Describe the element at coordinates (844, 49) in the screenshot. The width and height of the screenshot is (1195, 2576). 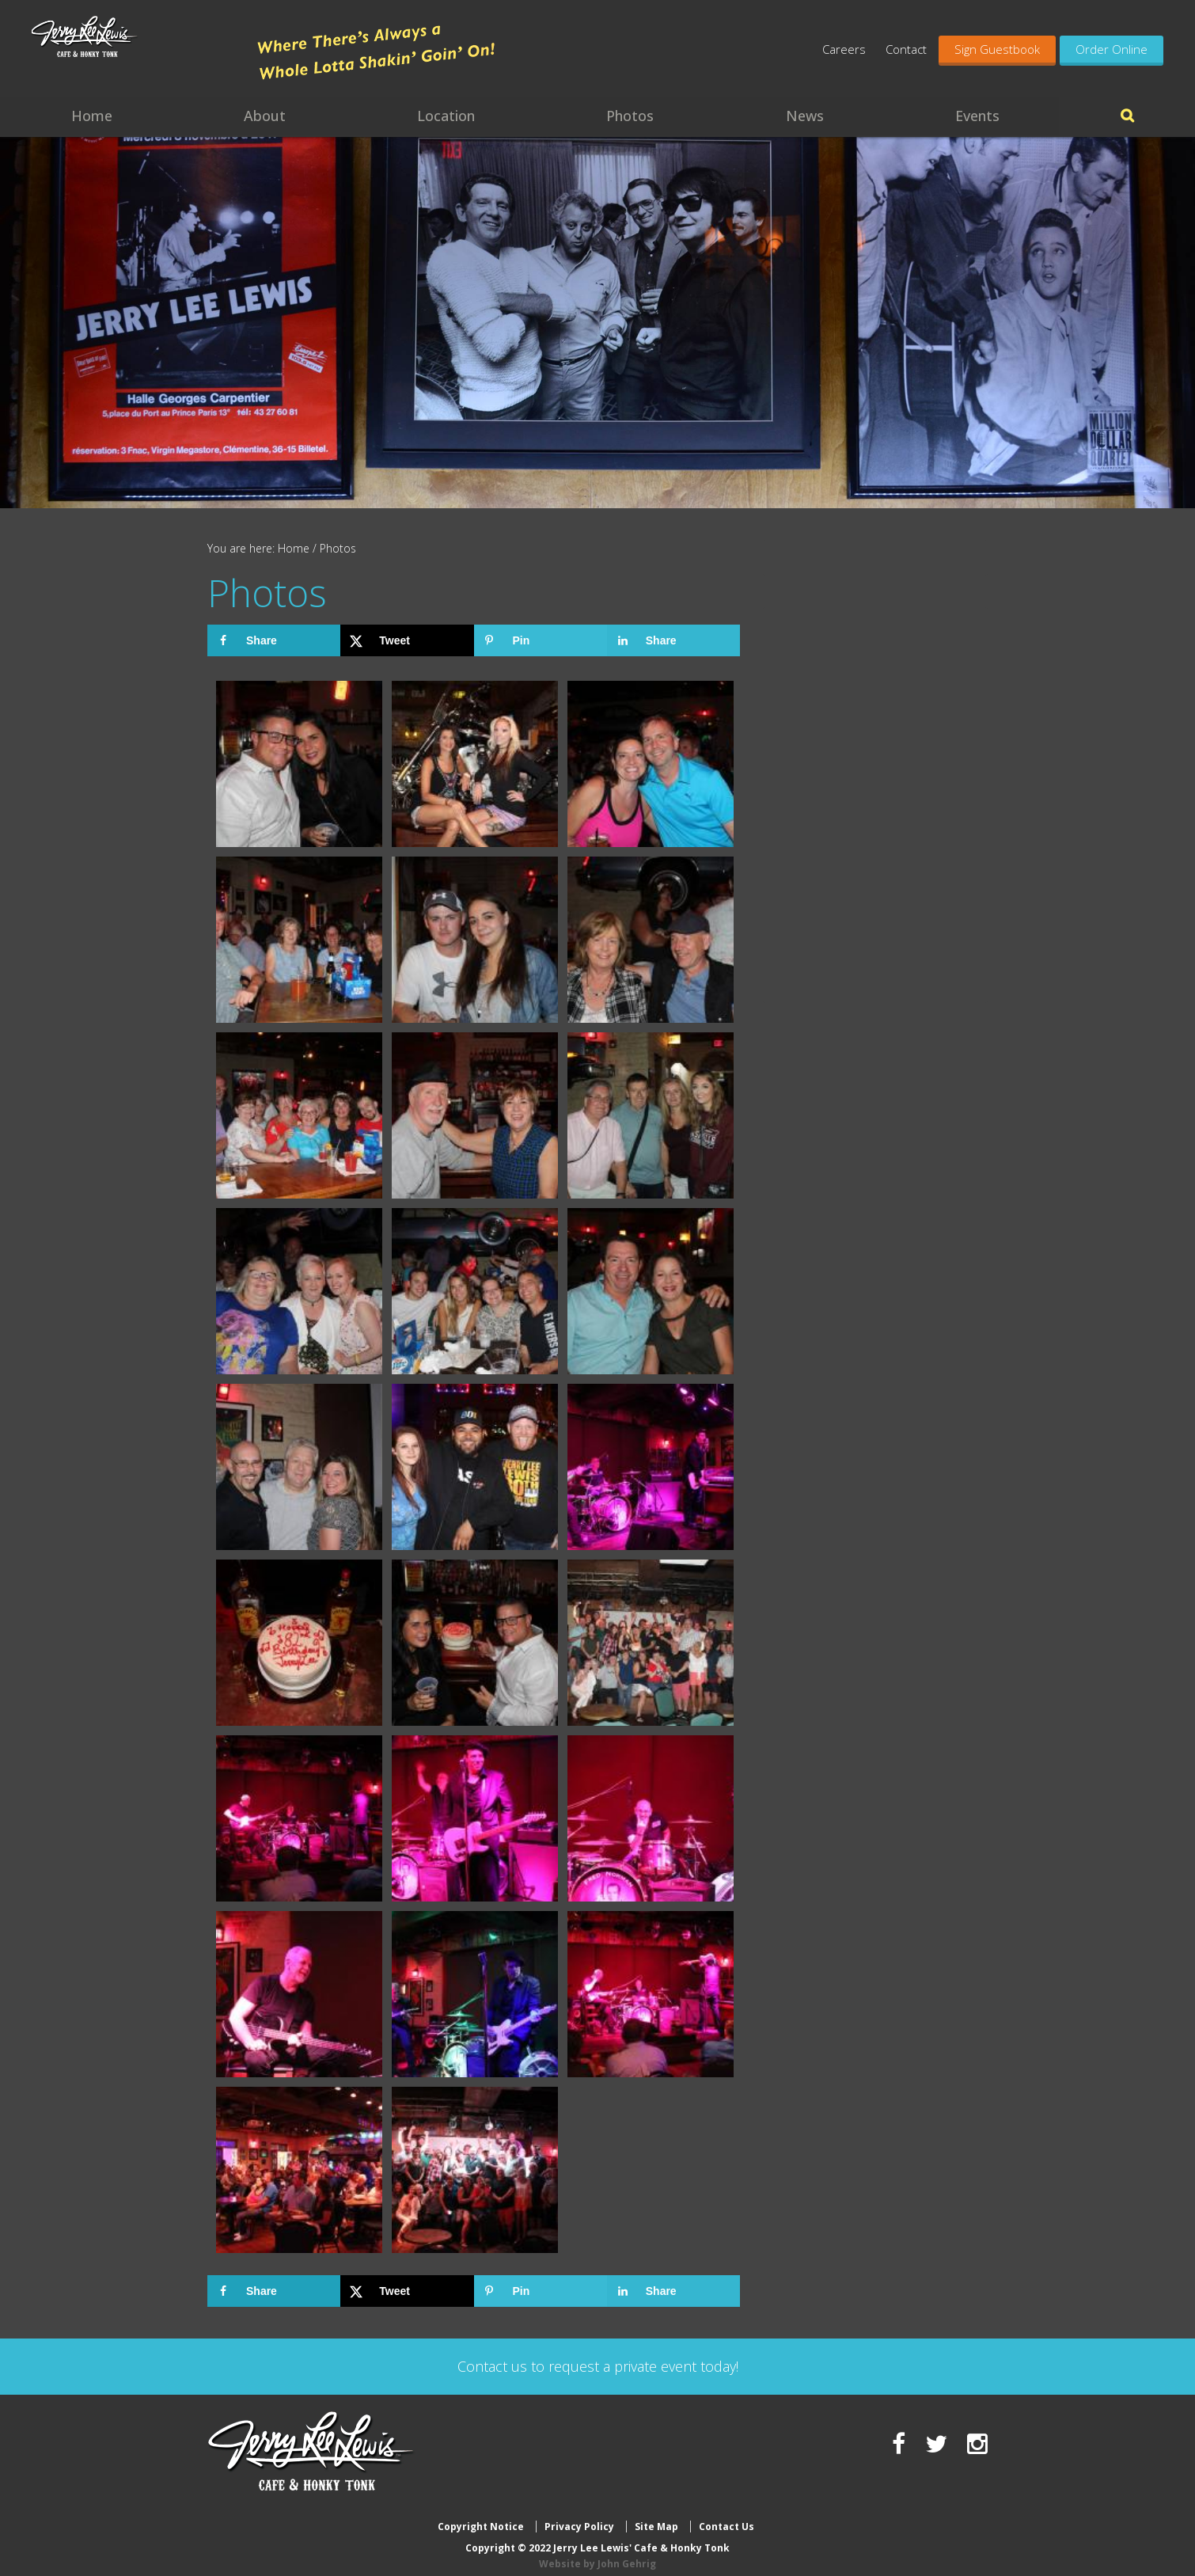
I see `Careers` at that location.